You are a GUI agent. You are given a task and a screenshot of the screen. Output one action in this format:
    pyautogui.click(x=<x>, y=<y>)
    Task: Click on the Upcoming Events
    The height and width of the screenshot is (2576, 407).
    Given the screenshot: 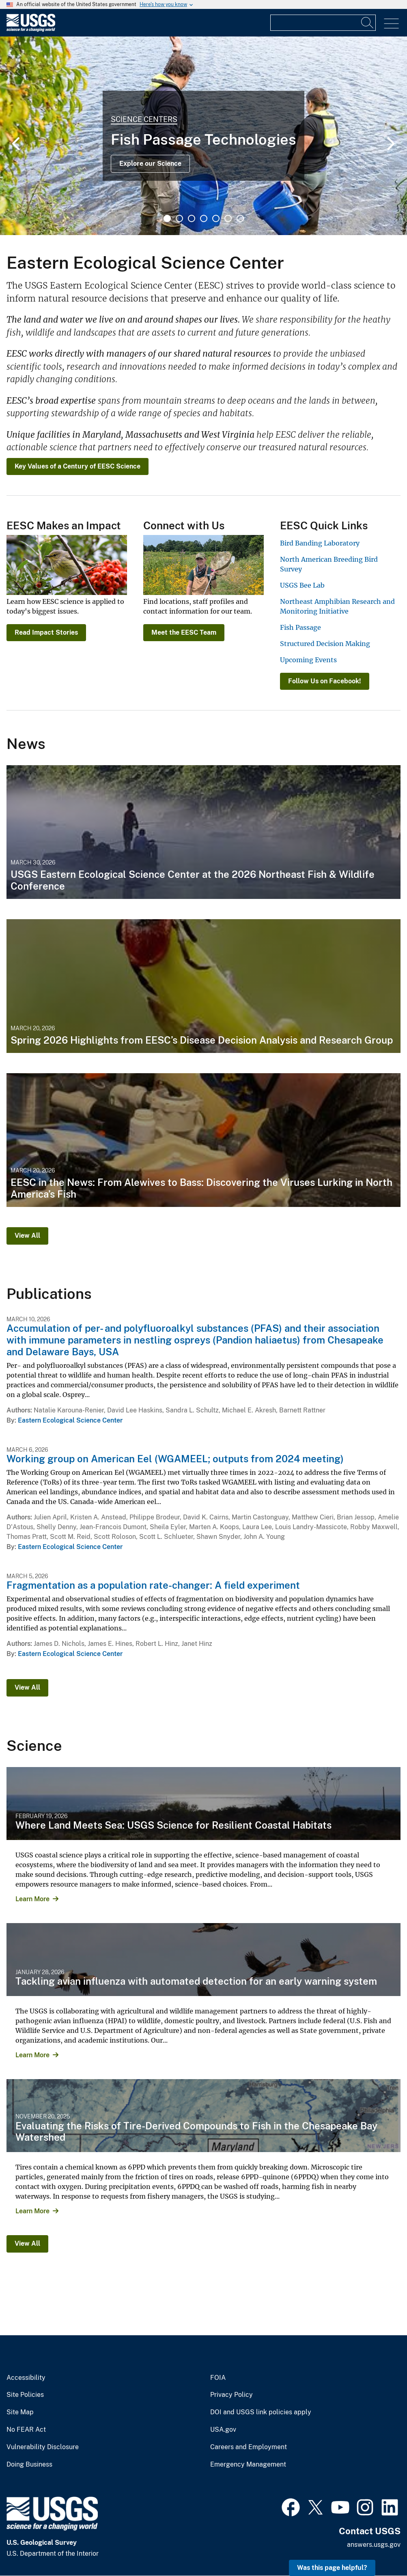 What is the action you would take?
    pyautogui.click(x=308, y=660)
    